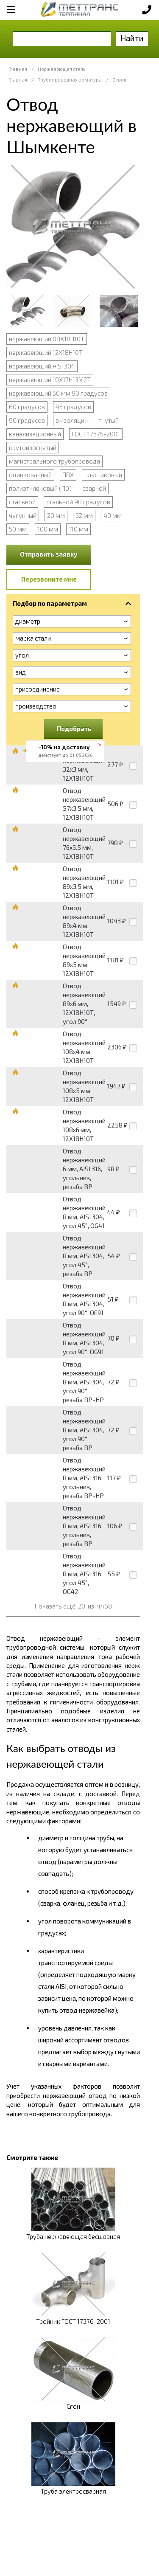 The height and width of the screenshot is (2576, 159). Describe the element at coordinates (61, 69) in the screenshot. I see `Нержавеющая сталь` at that location.